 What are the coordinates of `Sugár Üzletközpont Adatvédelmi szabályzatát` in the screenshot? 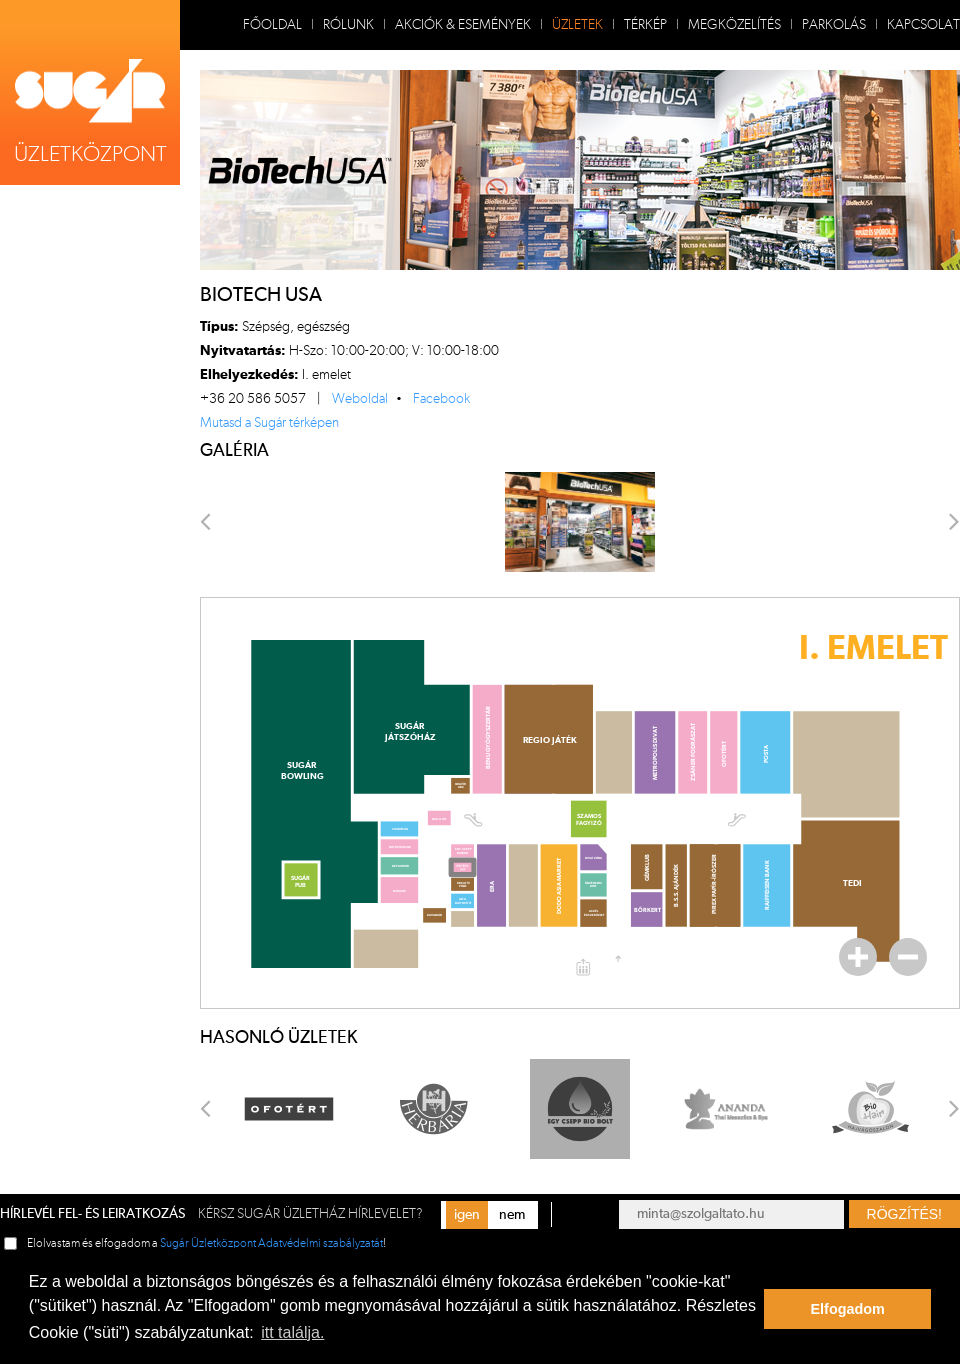 It's located at (271, 1243).